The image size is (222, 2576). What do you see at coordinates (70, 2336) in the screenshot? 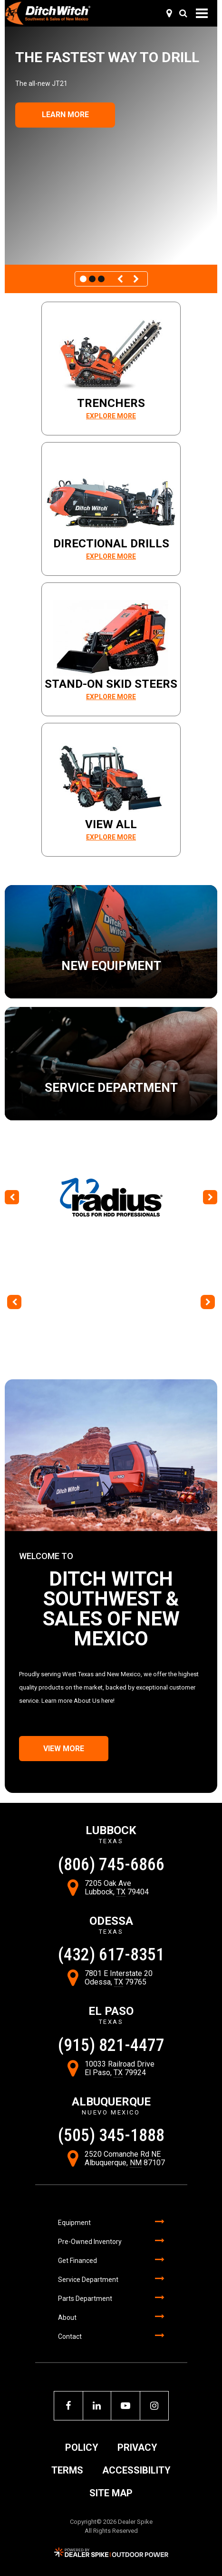
I see `Contact` at bounding box center [70, 2336].